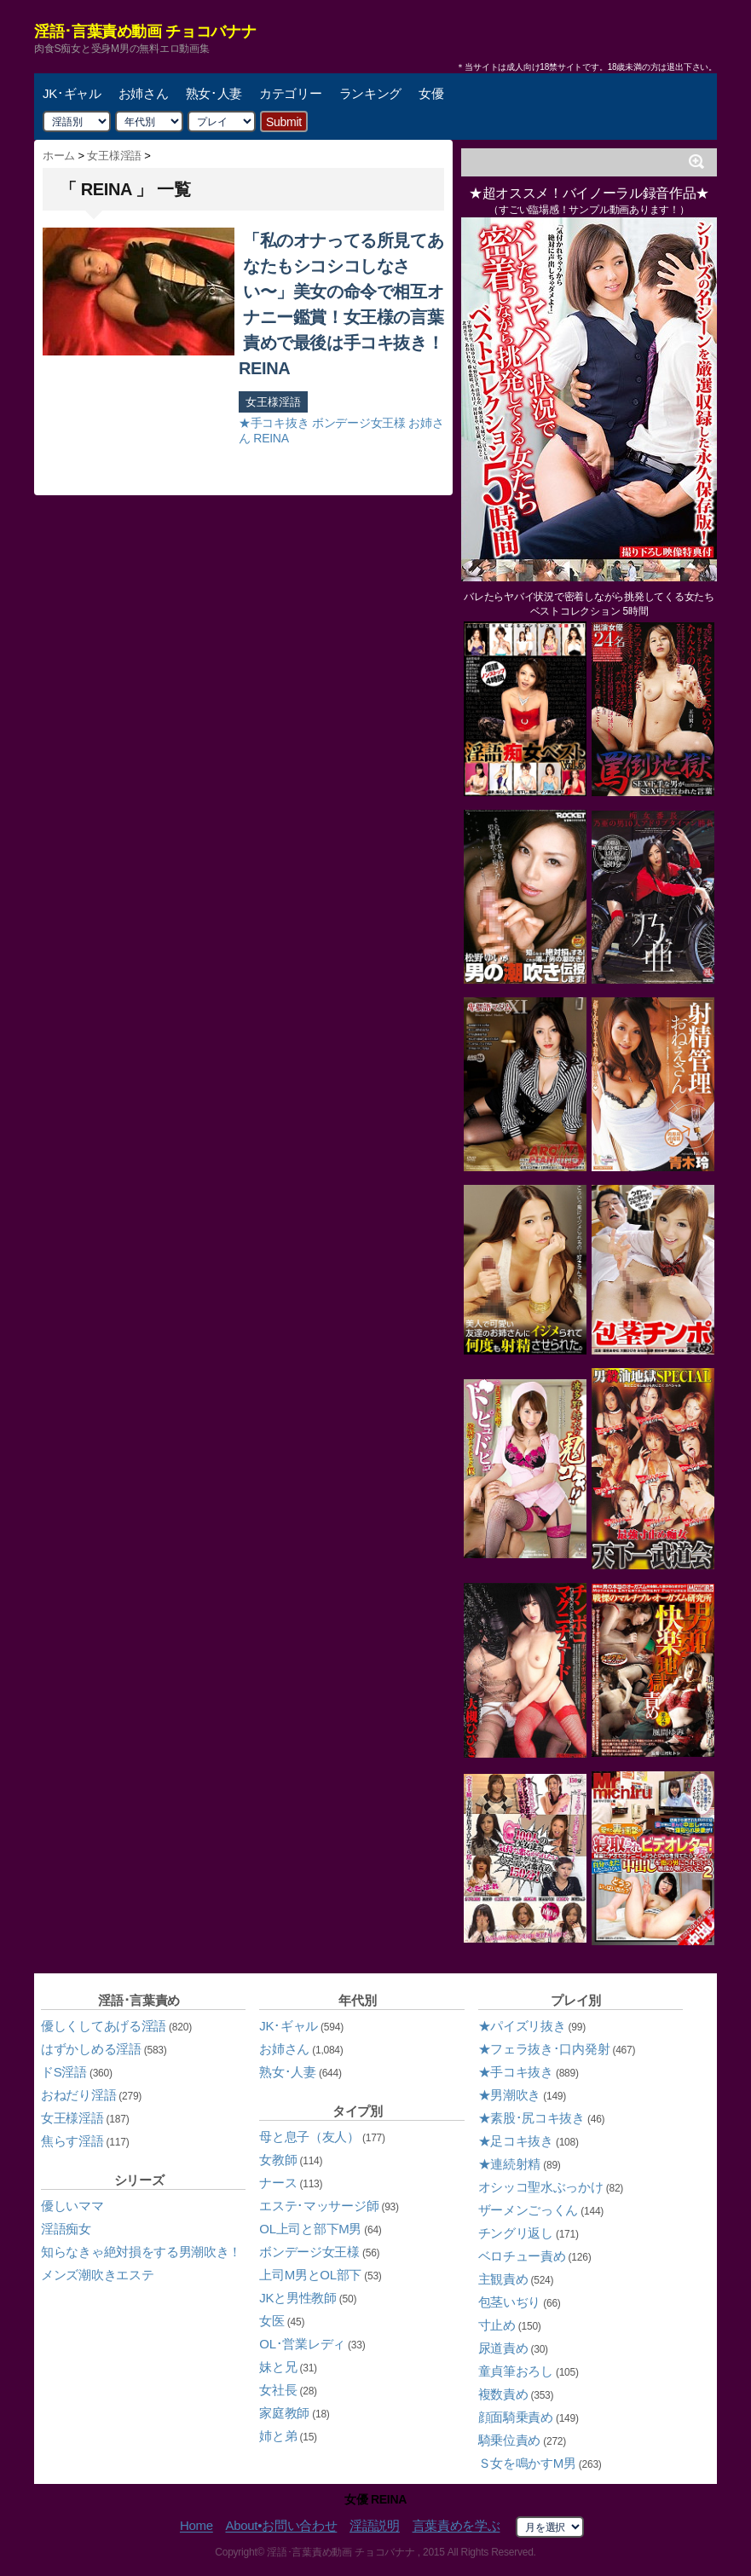 This screenshot has height=2576, width=751. Describe the element at coordinates (302, 2343) in the screenshot. I see `OL･営業レディ` at that location.